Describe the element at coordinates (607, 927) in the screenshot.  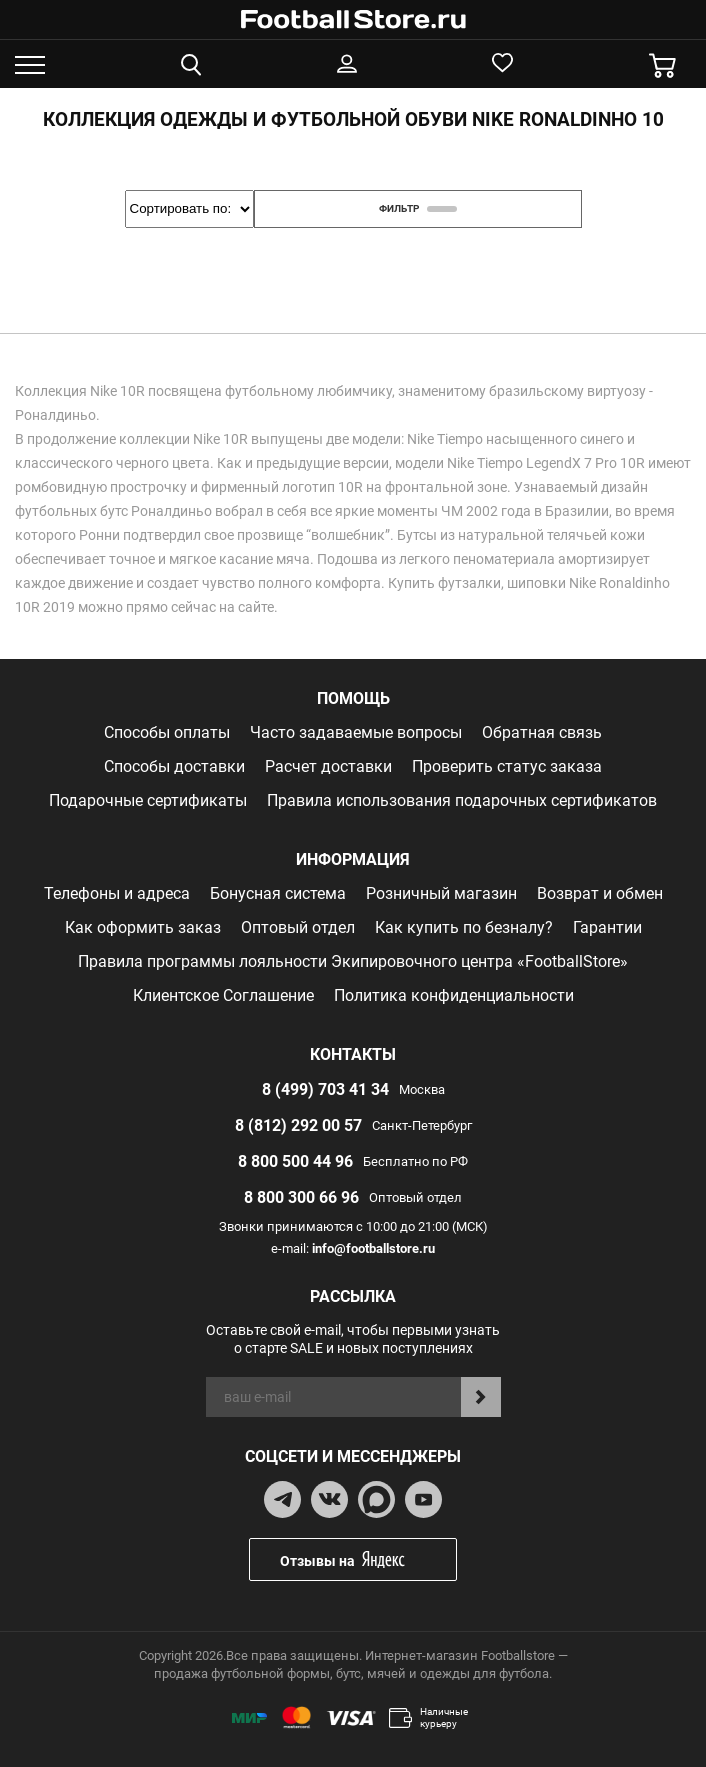
I see `Гарантии` at that location.